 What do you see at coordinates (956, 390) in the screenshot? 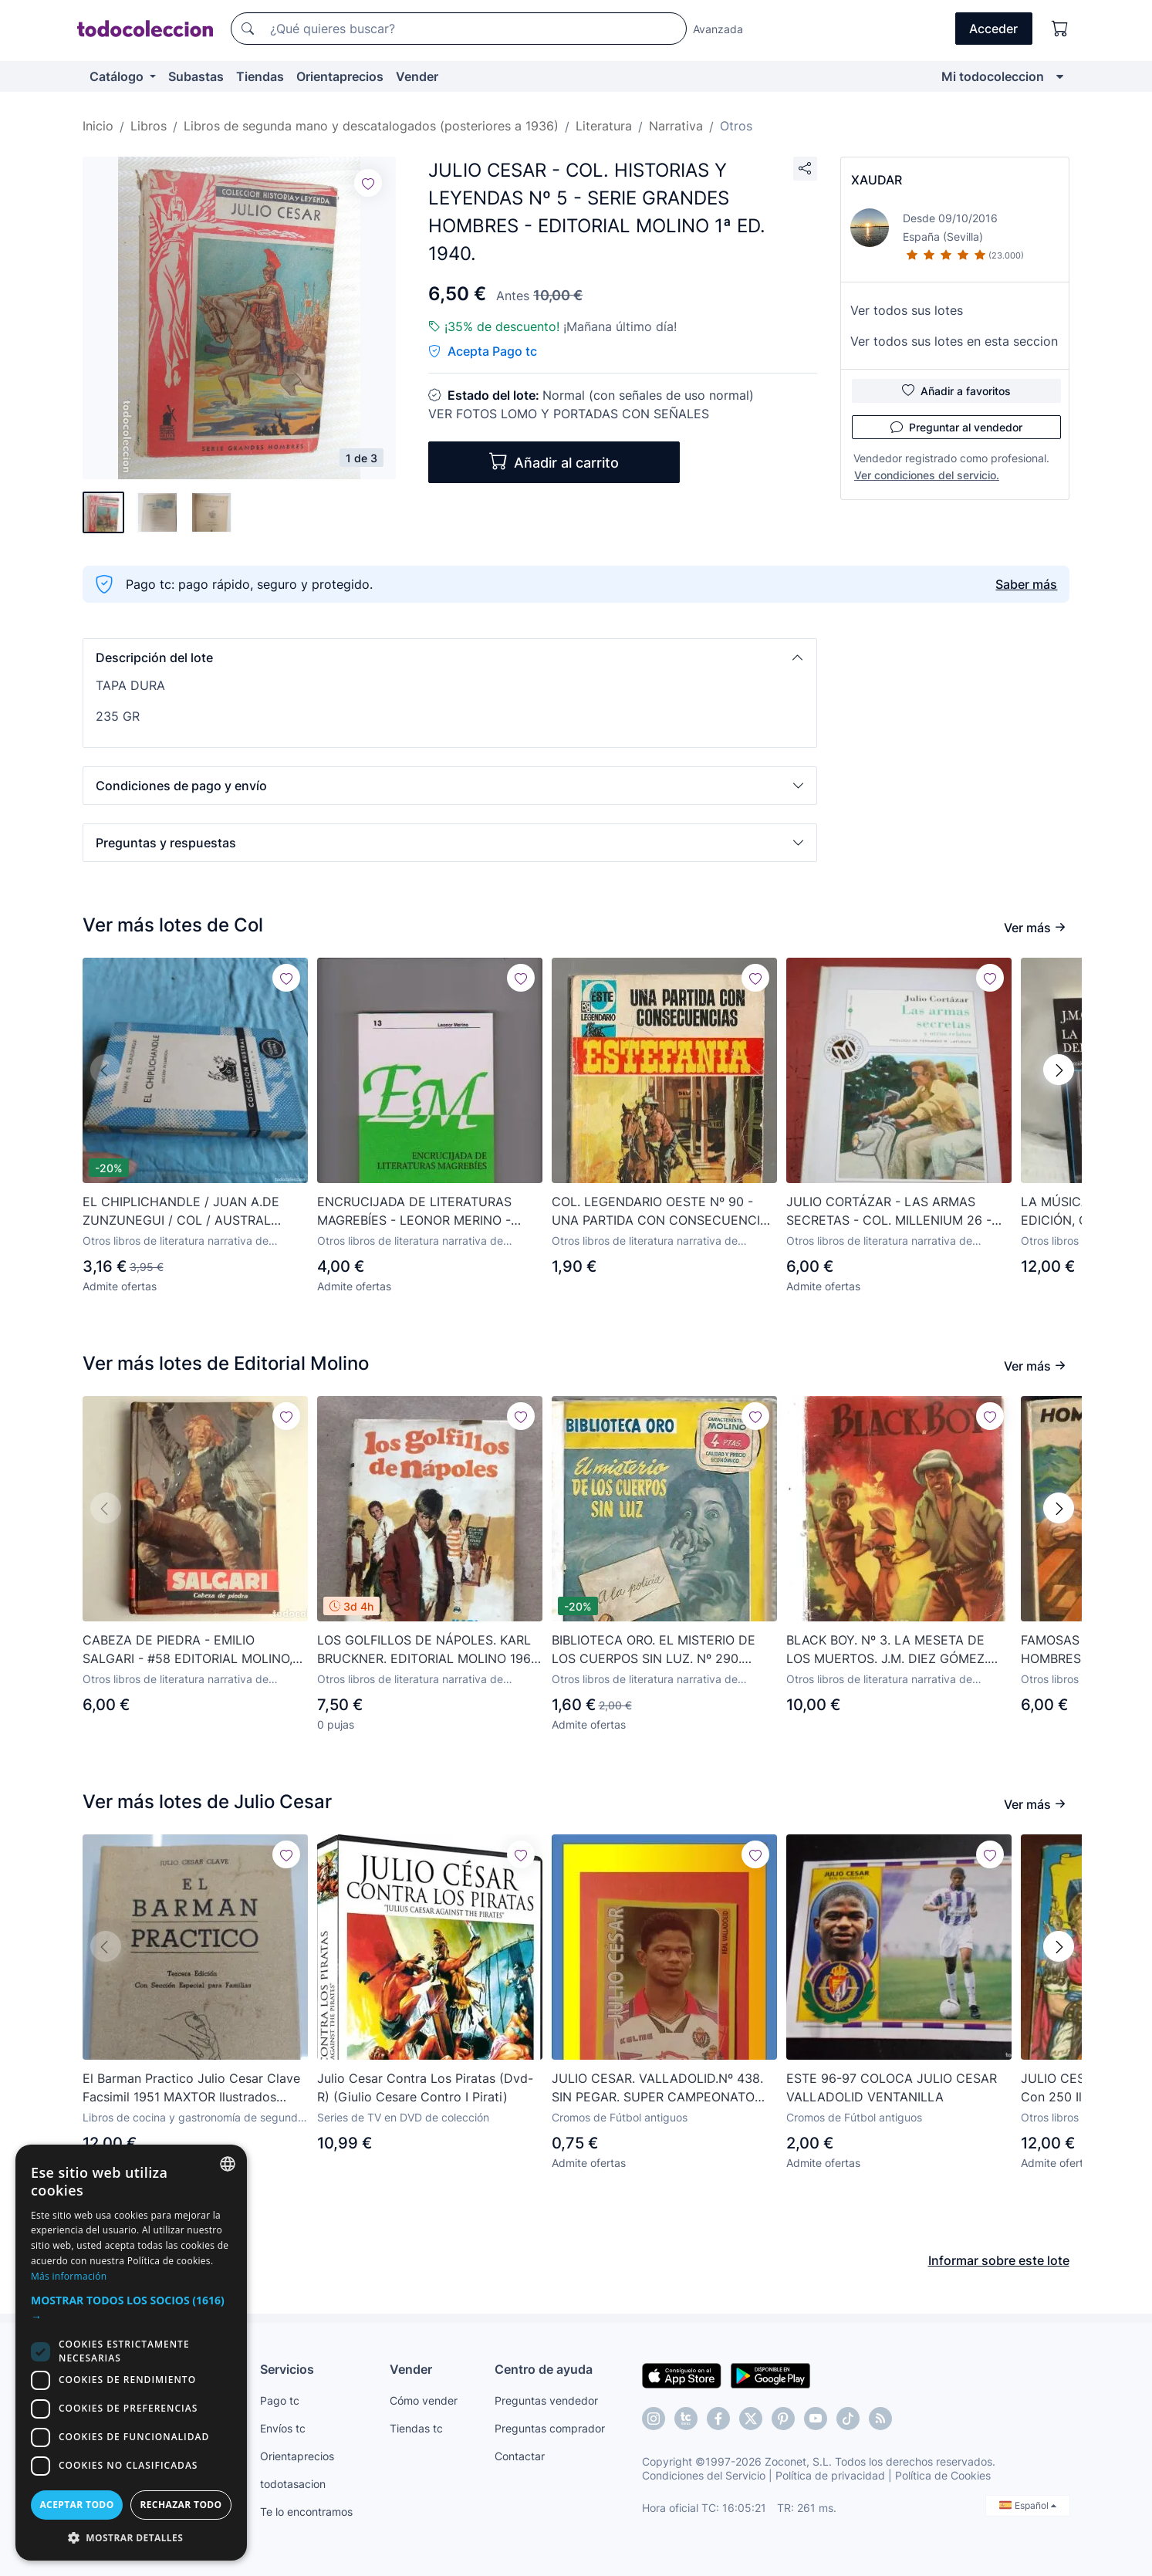
I see `Añadir a favoritos` at bounding box center [956, 390].